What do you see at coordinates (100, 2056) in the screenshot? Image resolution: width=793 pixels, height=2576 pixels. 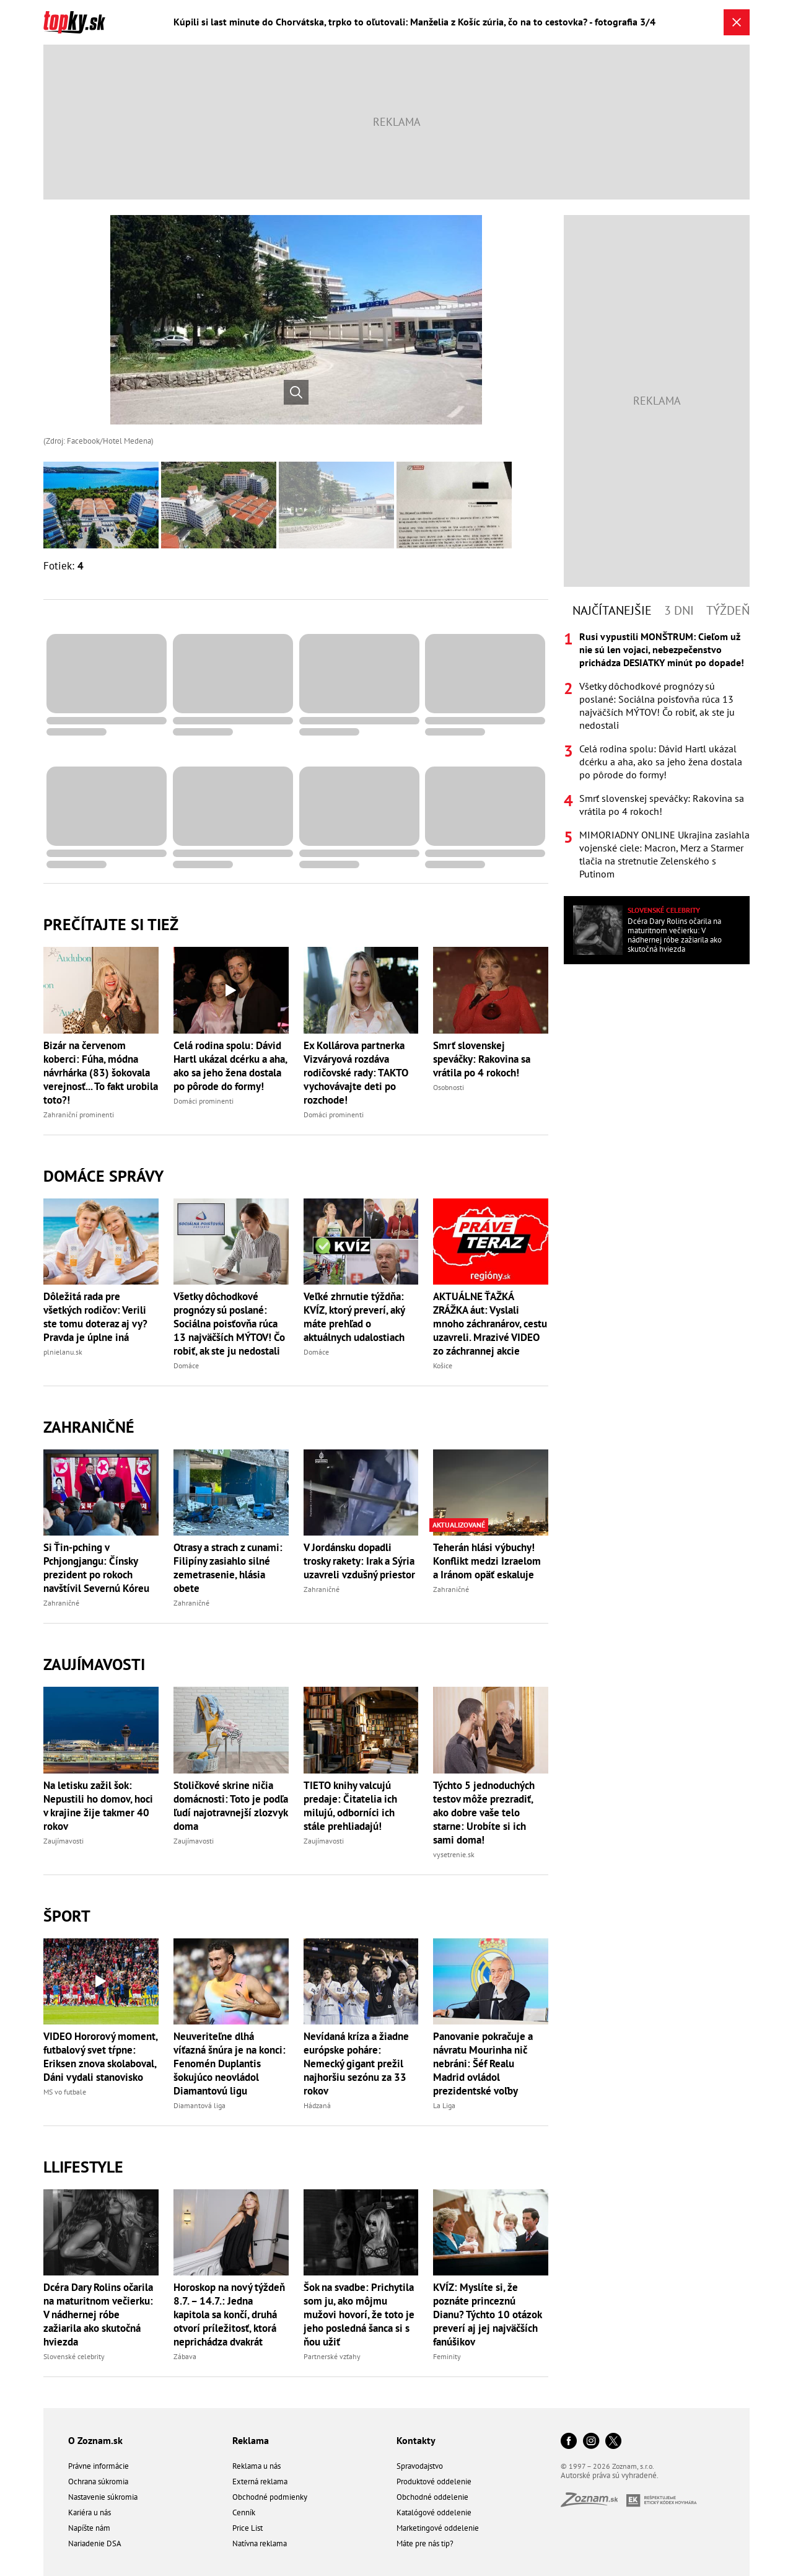 I see `VIDEO Hororový moment, futbalový svet tŕpne: Eriksen znova skolaboval, Dáni vydali stanovisko` at bounding box center [100, 2056].